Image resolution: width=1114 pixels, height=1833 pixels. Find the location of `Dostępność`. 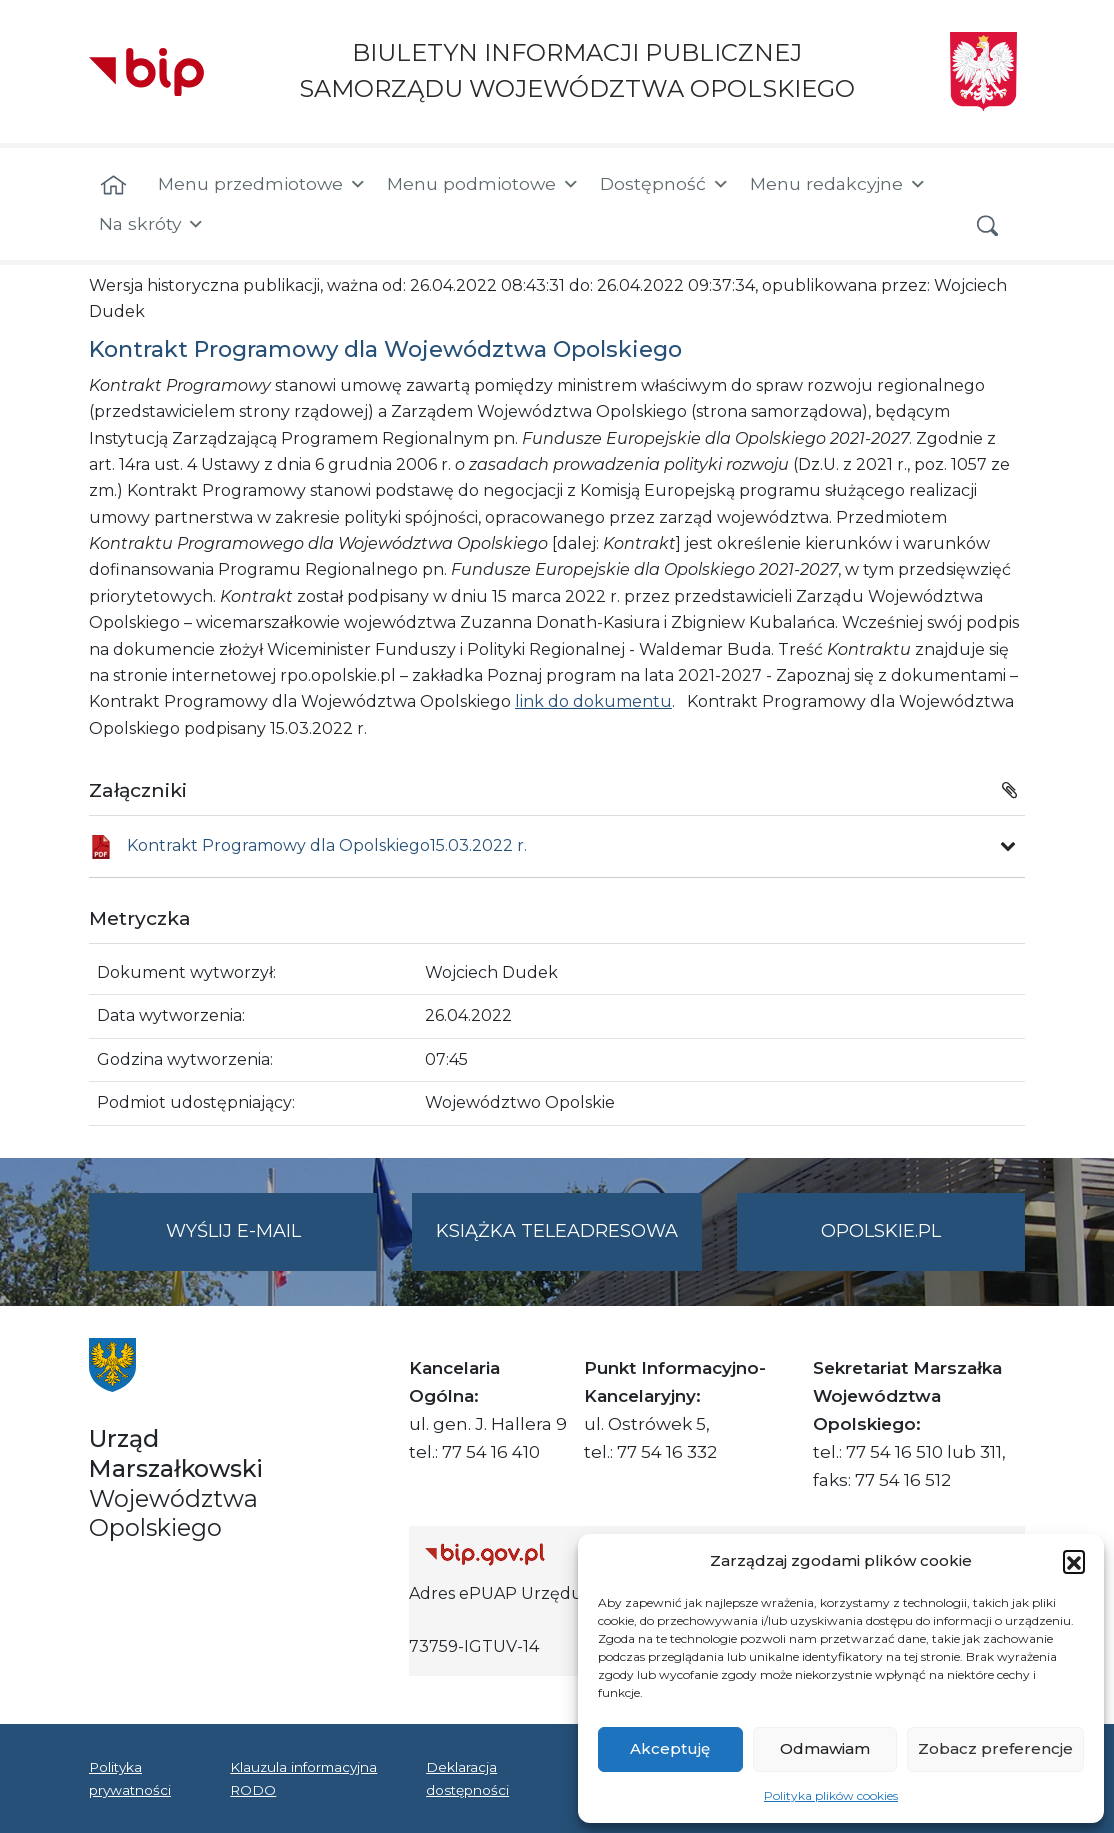

Dostępność is located at coordinates (665, 184).